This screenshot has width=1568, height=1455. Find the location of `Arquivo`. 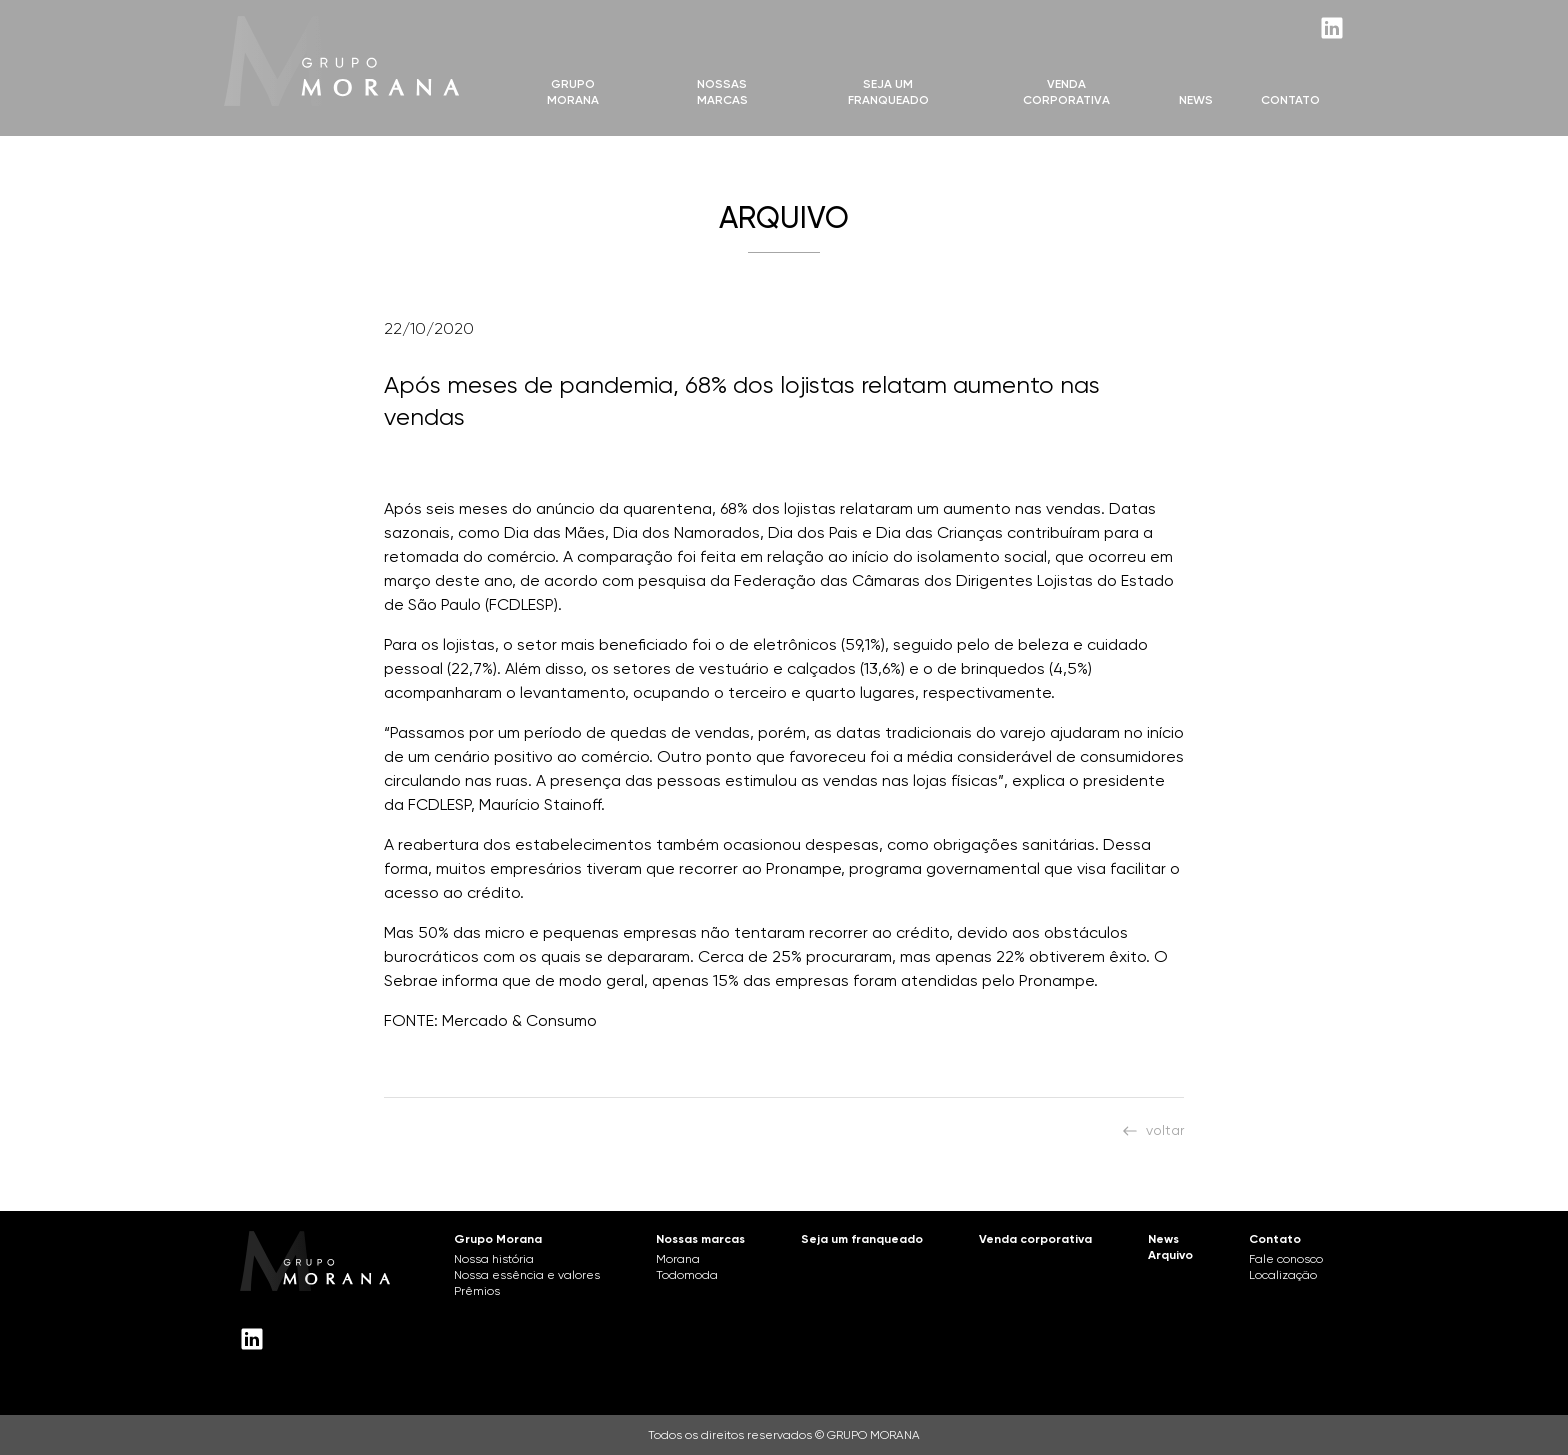

Arquivo is located at coordinates (1170, 1255).